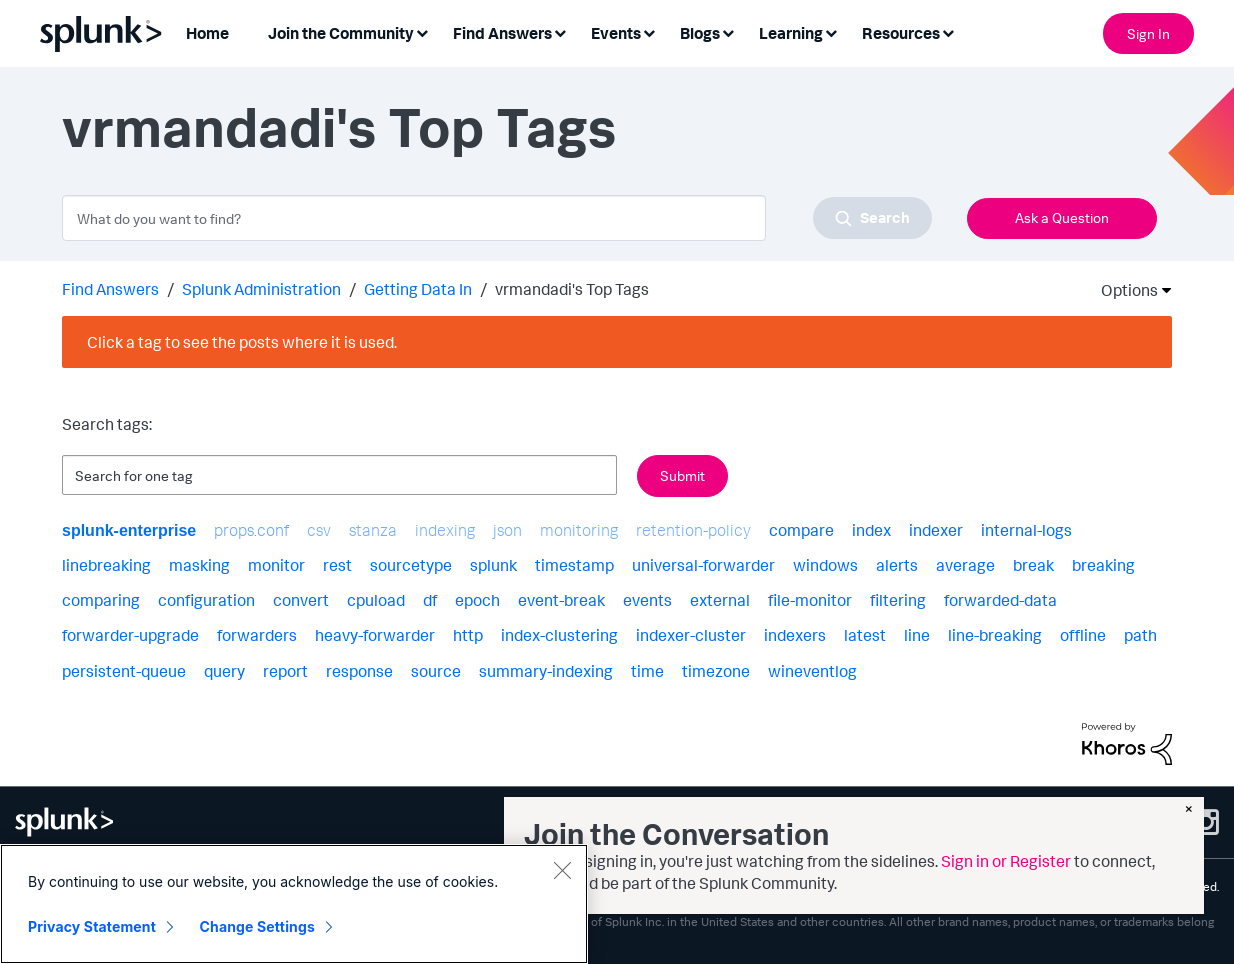  What do you see at coordinates (101, 600) in the screenshot?
I see `comparing` at bounding box center [101, 600].